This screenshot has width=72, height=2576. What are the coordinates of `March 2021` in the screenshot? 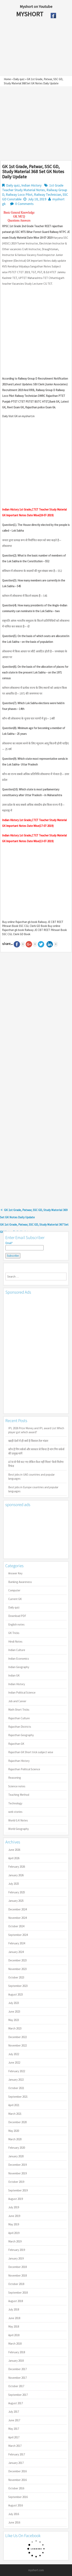 It's located at (15, 2114).